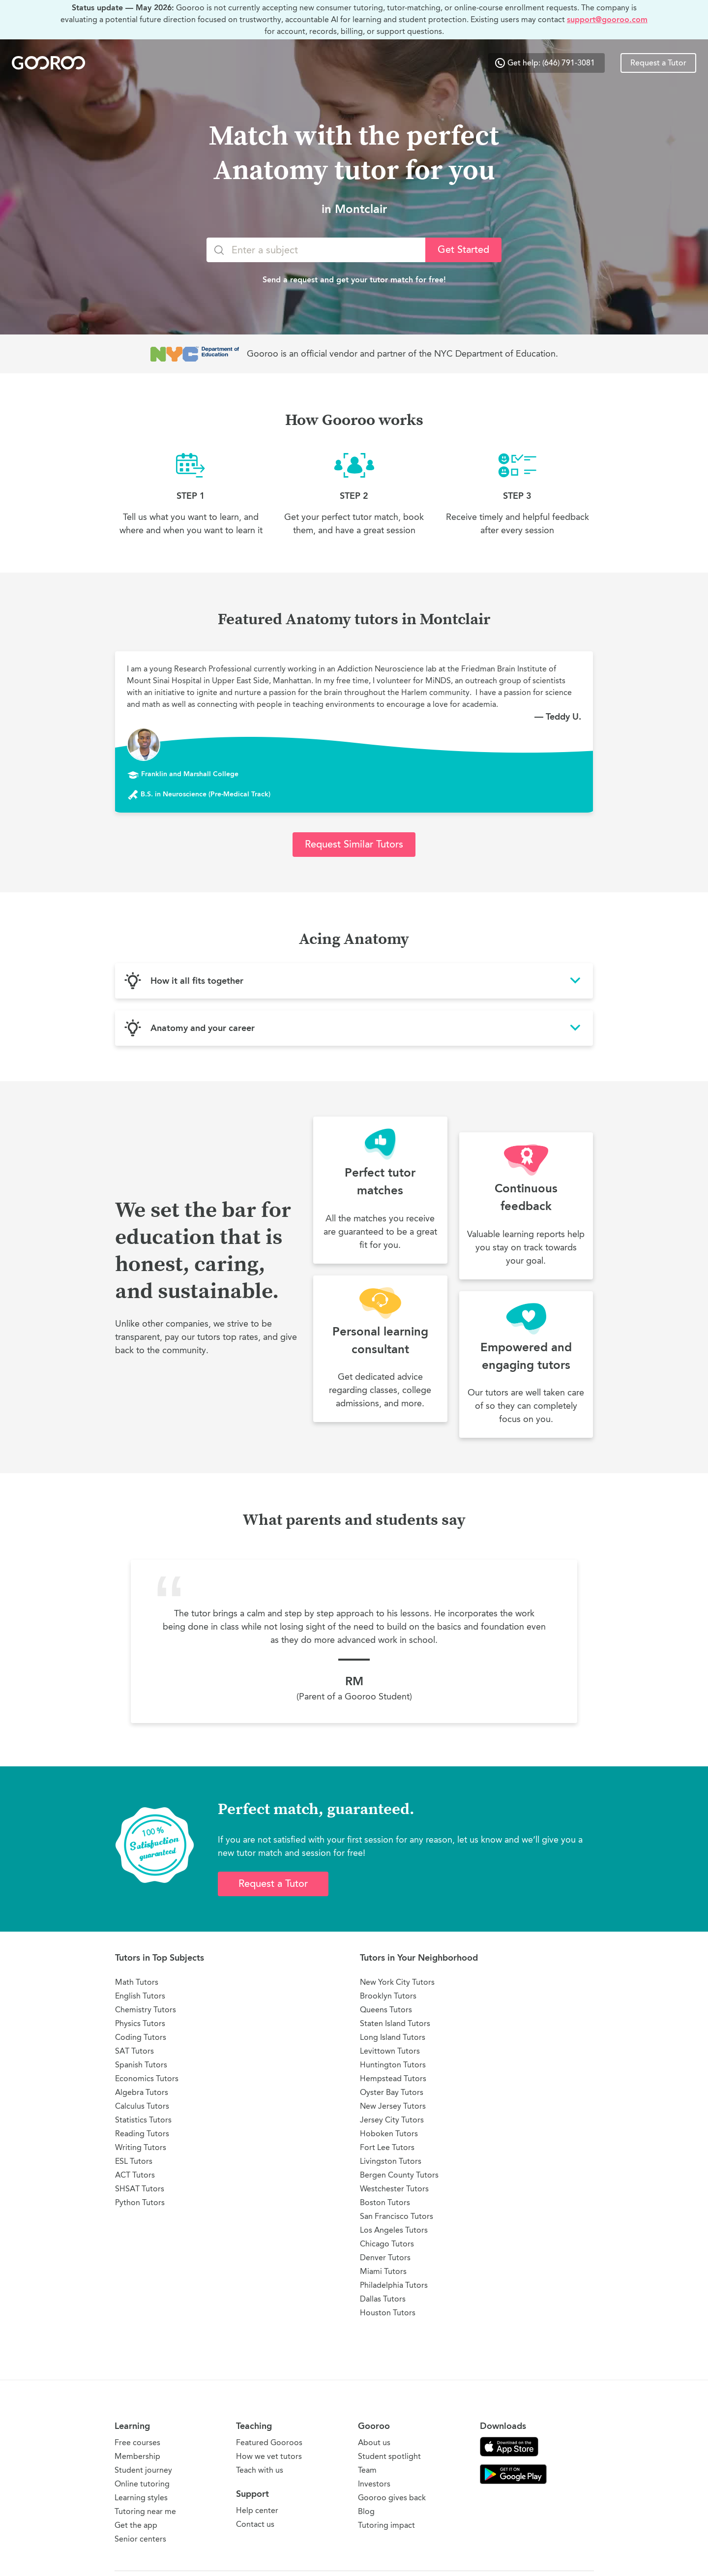  I want to click on Student spotlight, so click(389, 2456).